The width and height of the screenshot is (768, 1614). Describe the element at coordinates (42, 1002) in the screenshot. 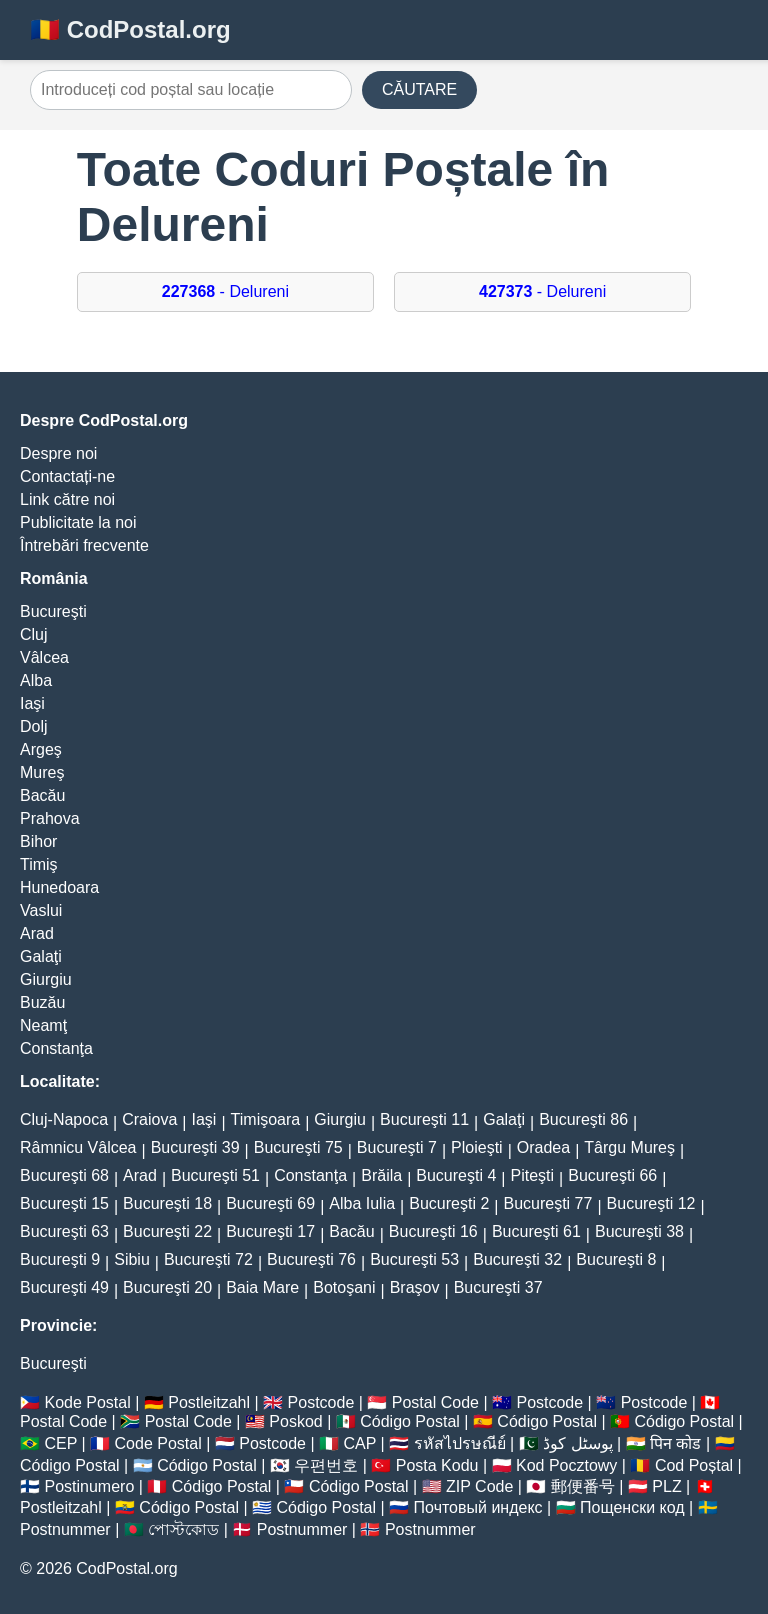

I see `Buzău` at that location.